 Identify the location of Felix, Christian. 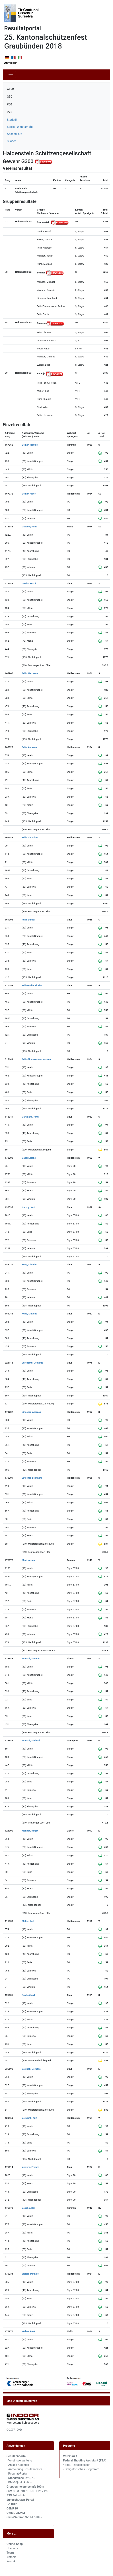
(30, 837).